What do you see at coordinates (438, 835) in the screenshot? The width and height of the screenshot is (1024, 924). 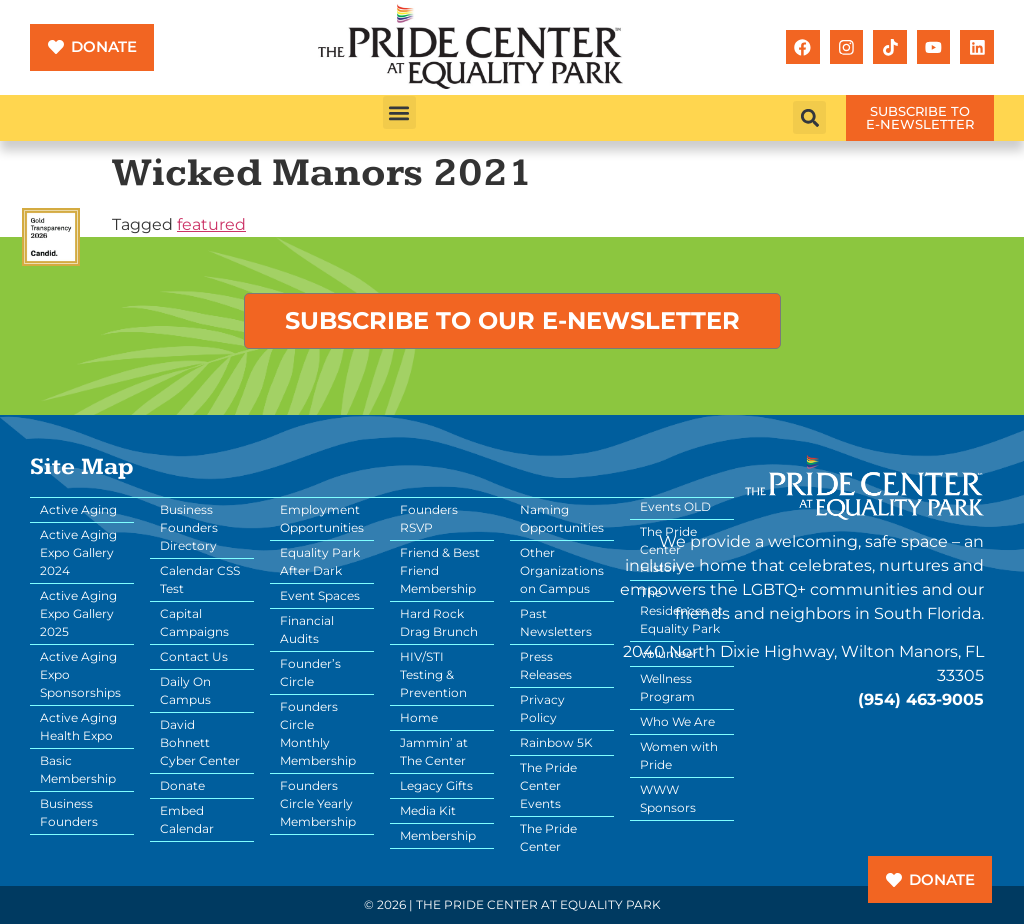 I see `Membership` at bounding box center [438, 835].